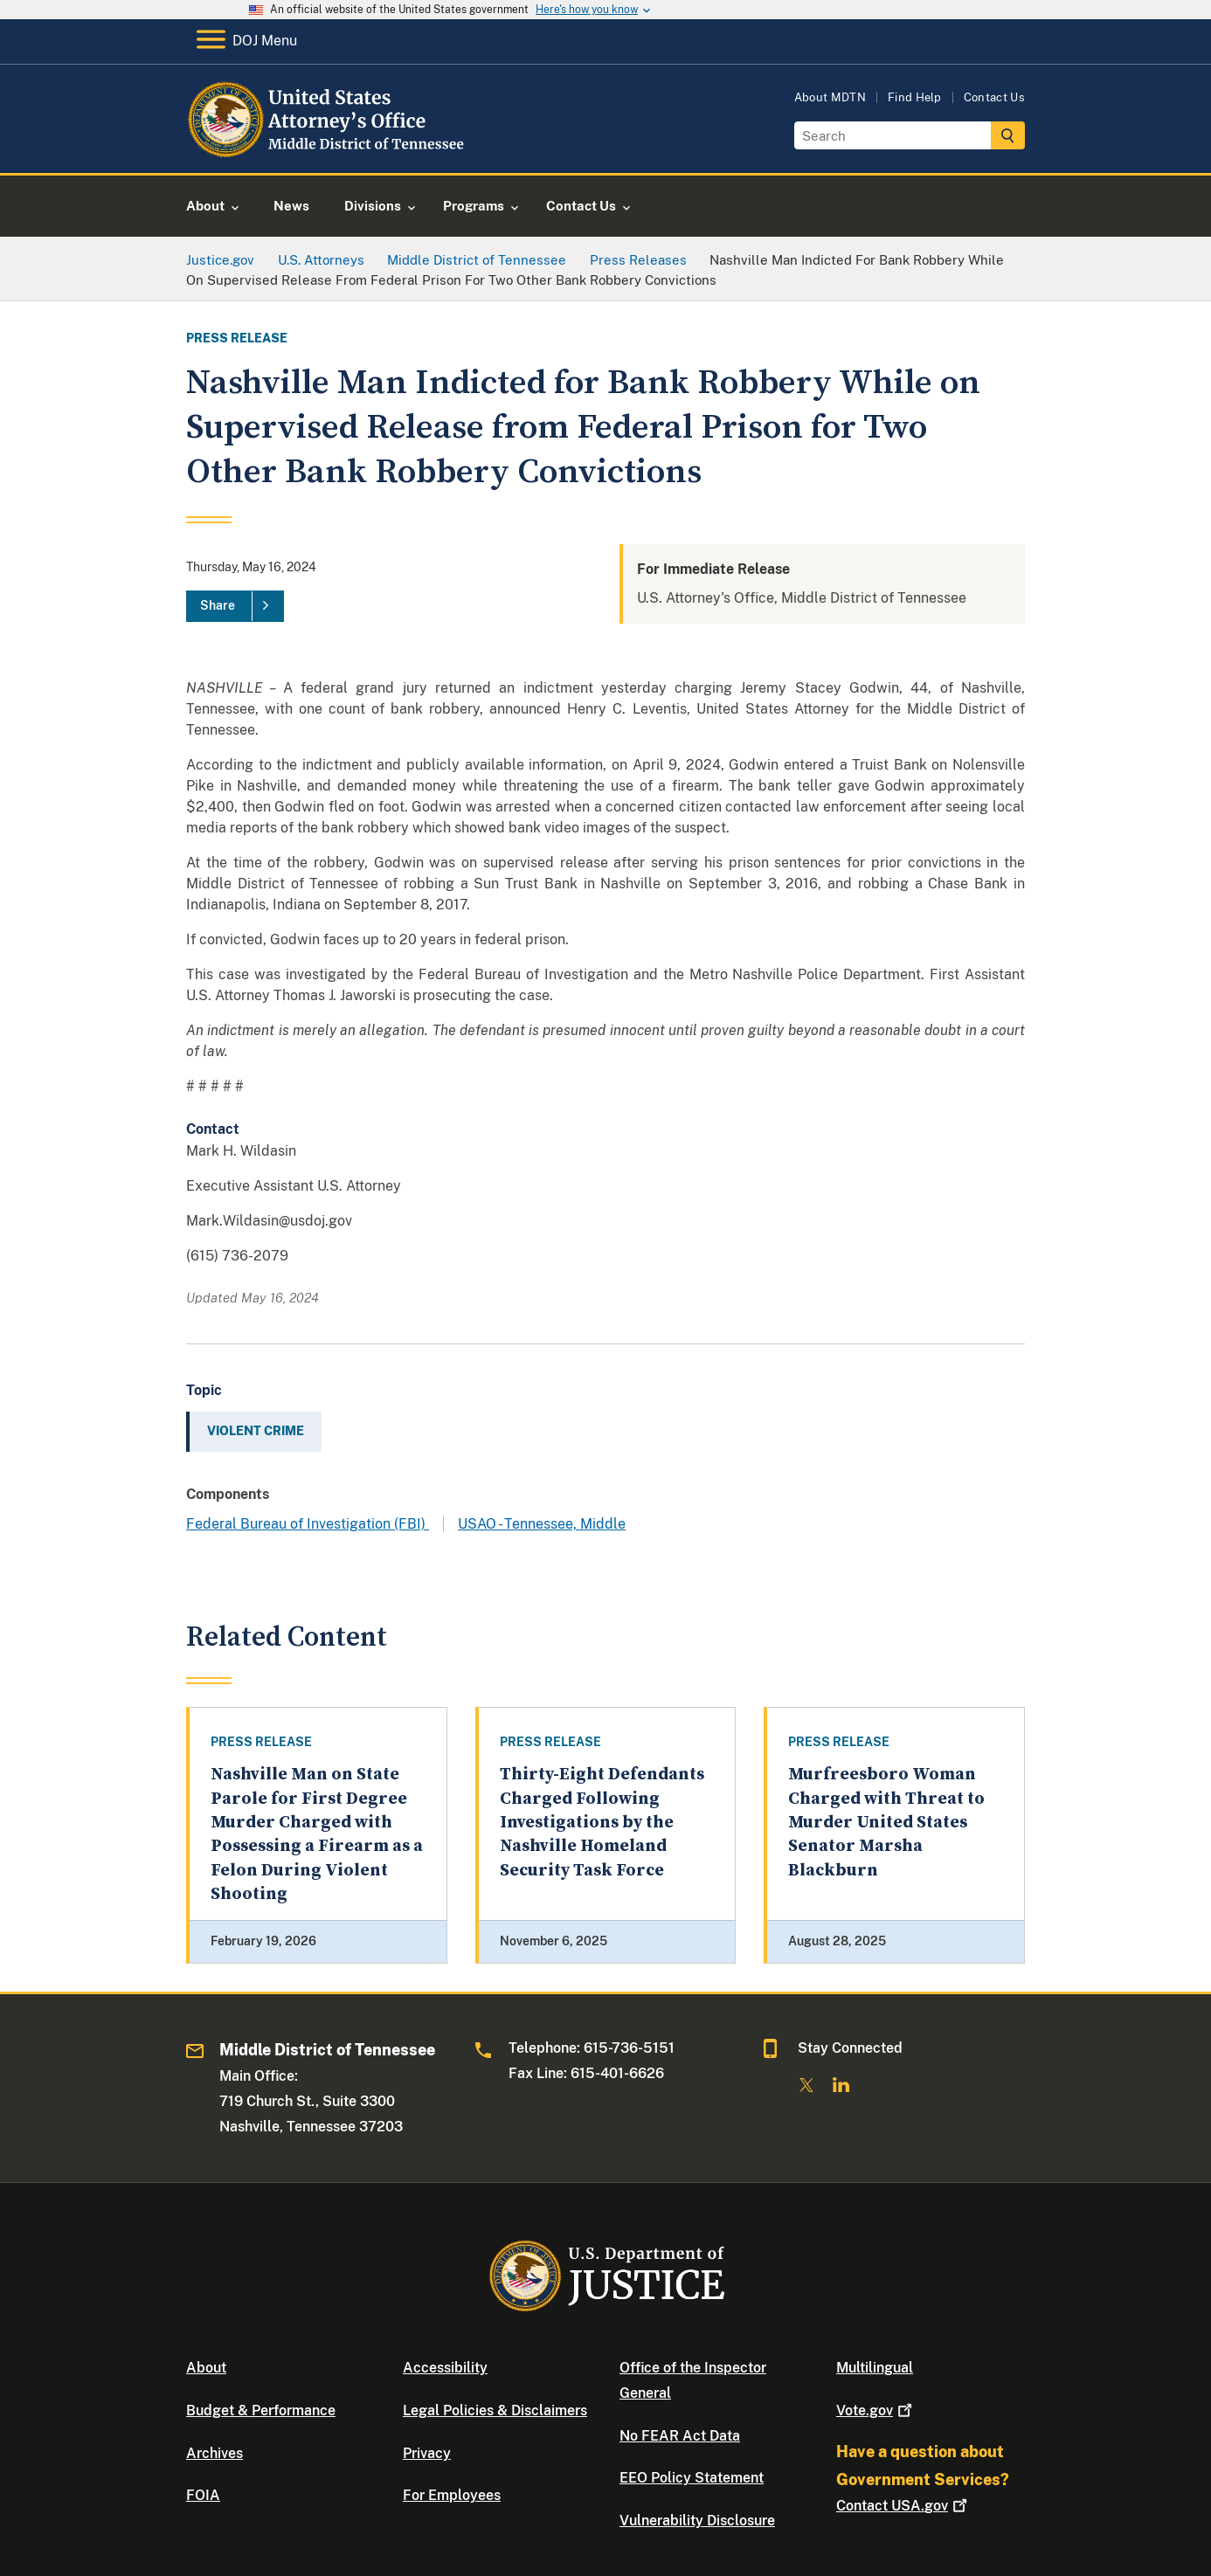  Describe the element at coordinates (691, 2477) in the screenshot. I see `EEO Policy Statement` at that location.